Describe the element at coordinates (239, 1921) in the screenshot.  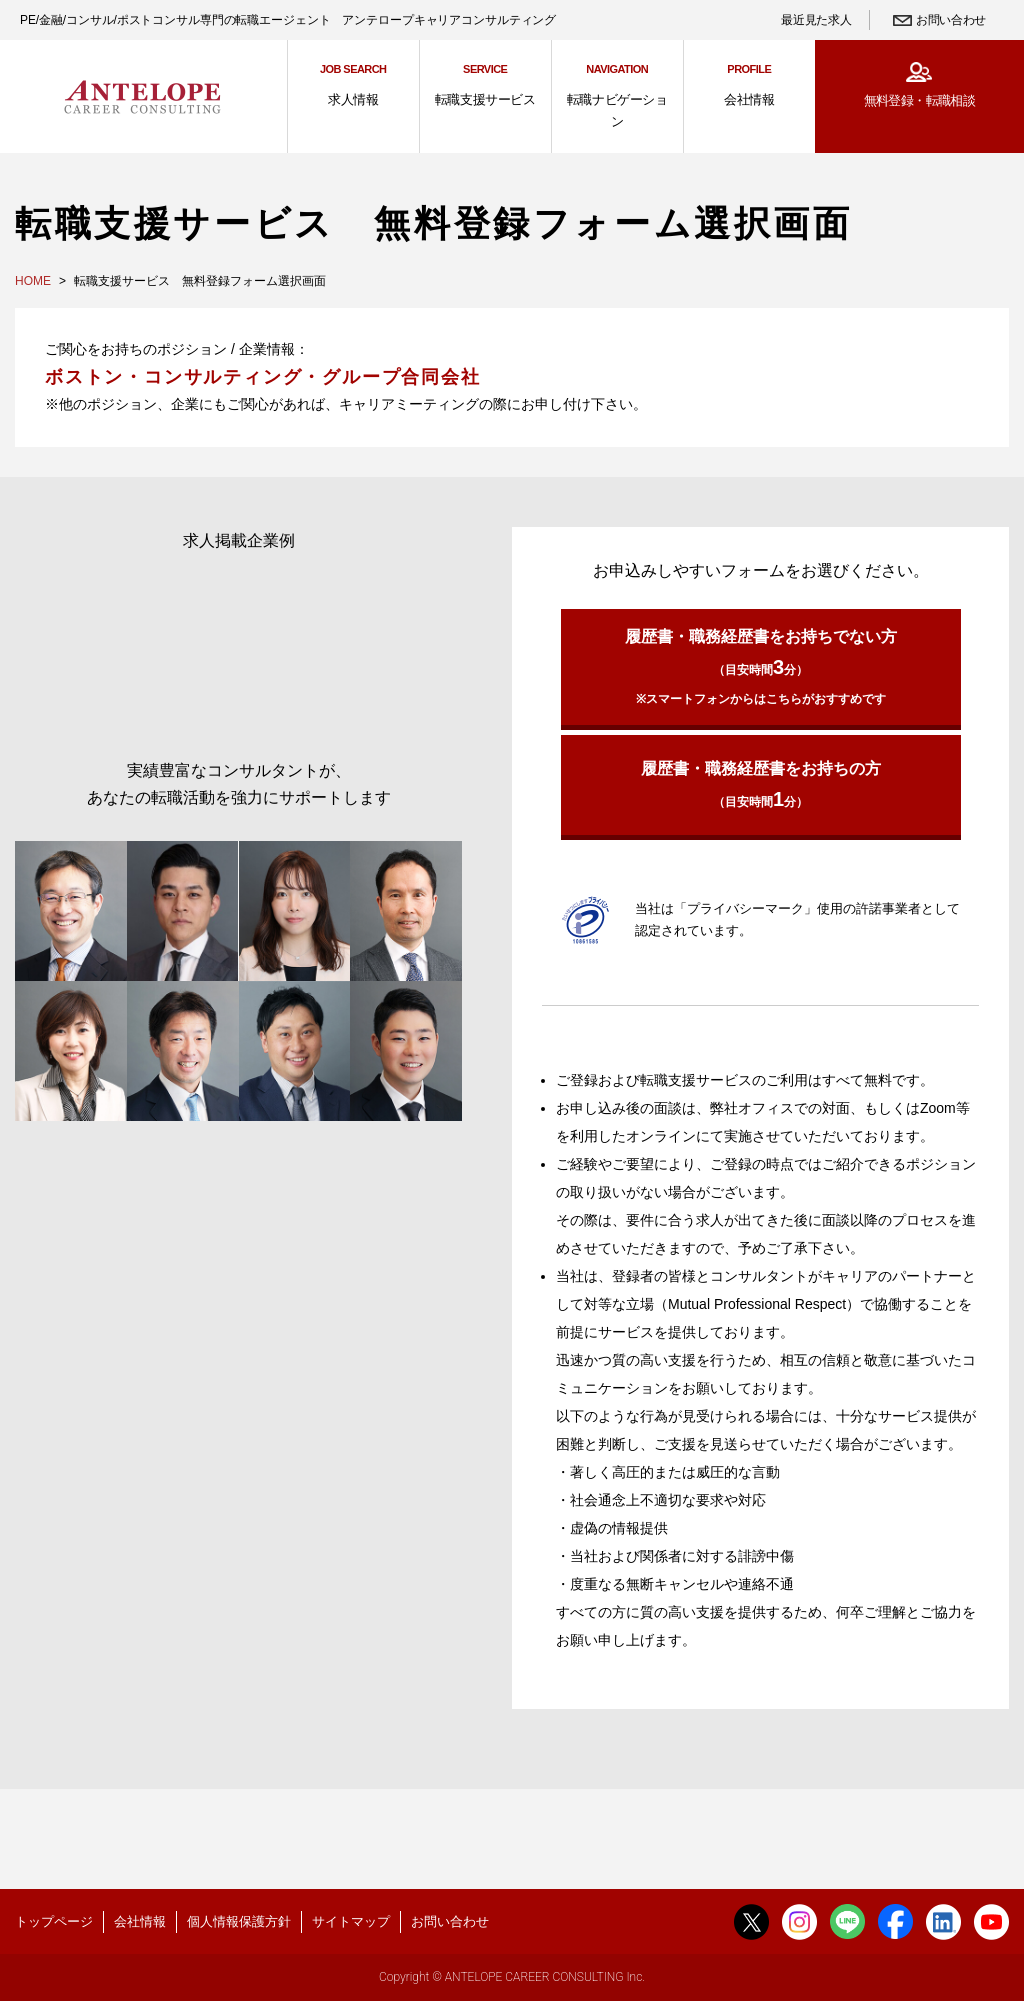
I see `個人情報保護方針` at that location.